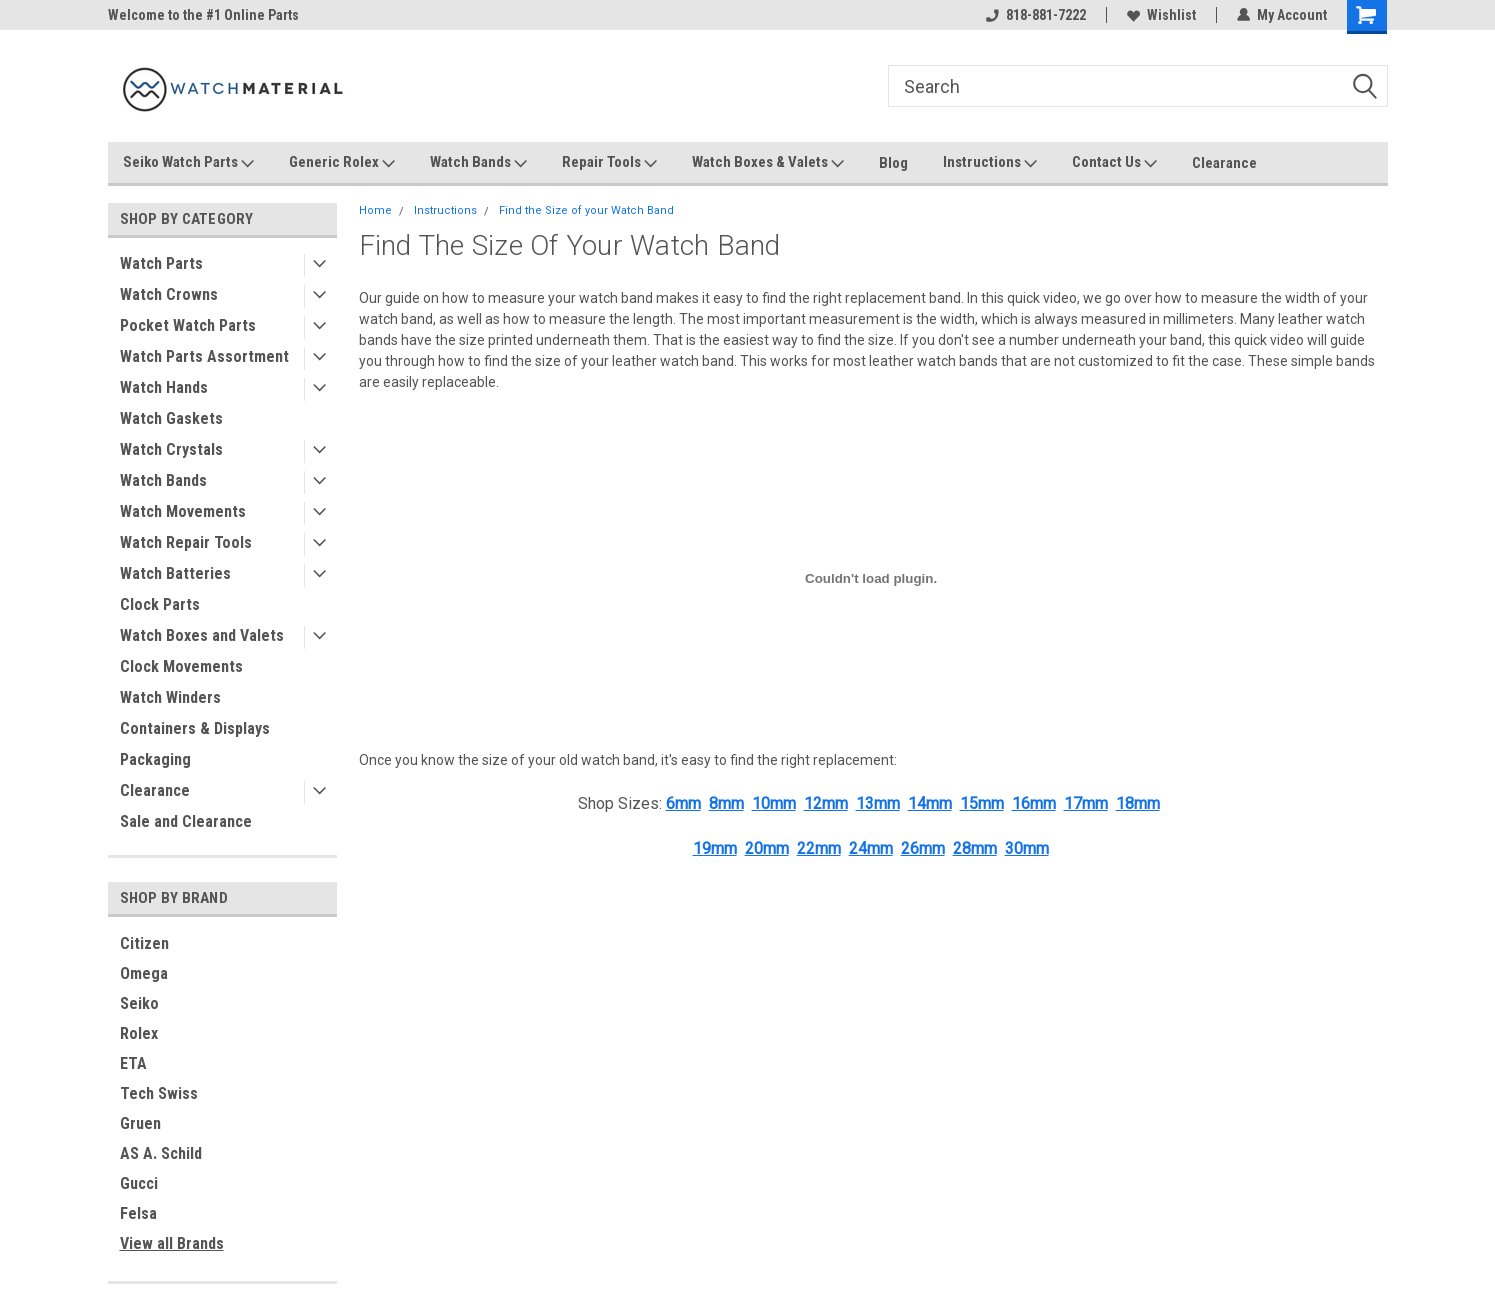  Describe the element at coordinates (478, 163) in the screenshot. I see `Watch Bands` at that location.